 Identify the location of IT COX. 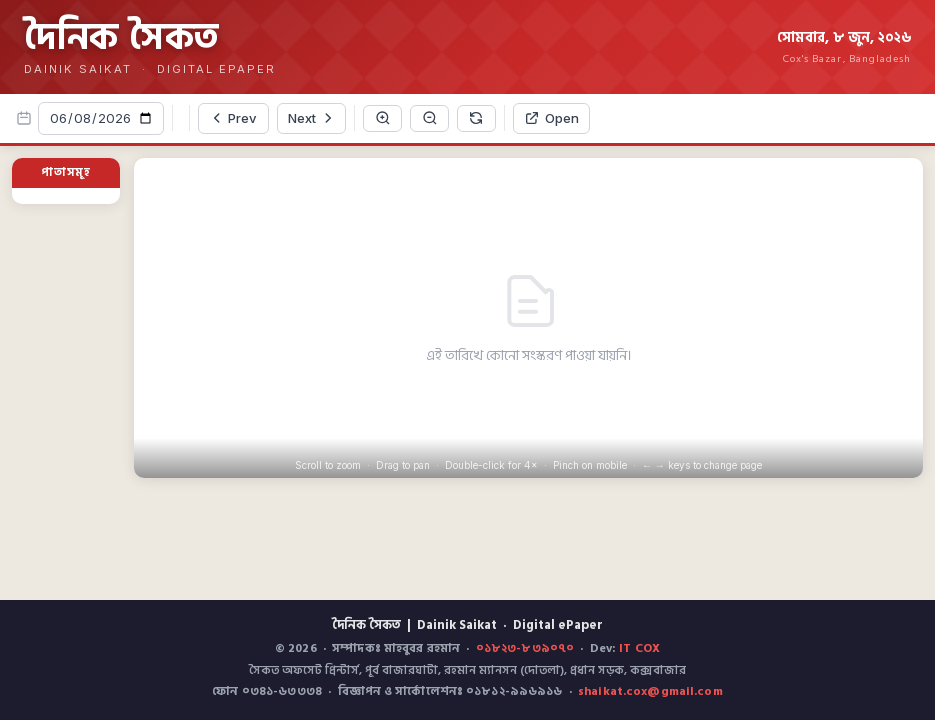
(639, 648).